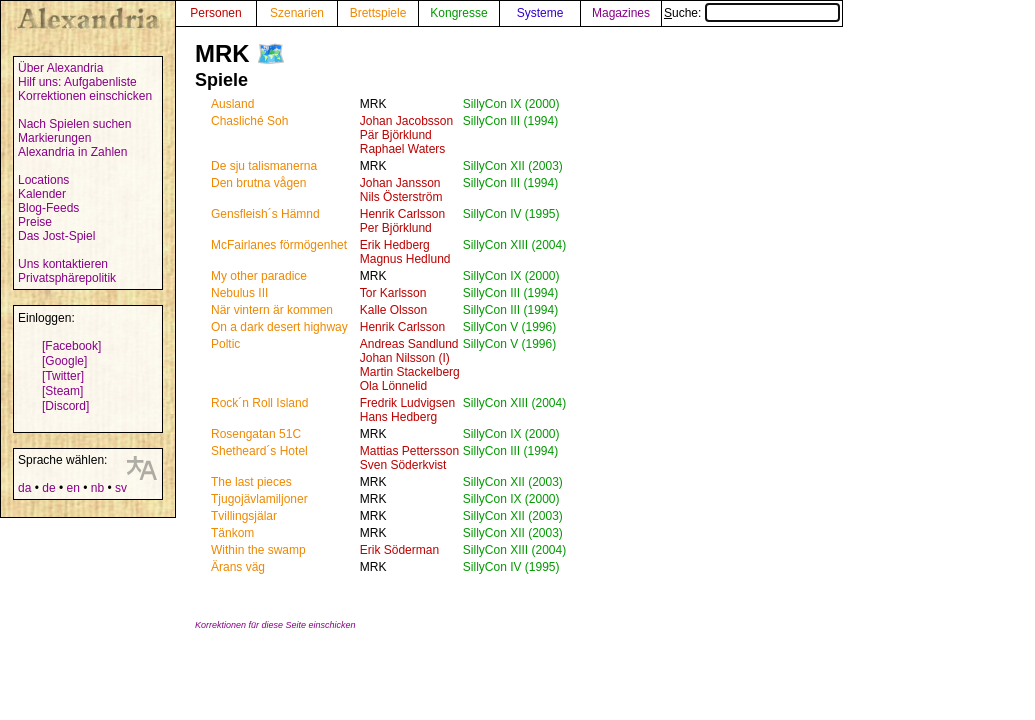  What do you see at coordinates (399, 550) in the screenshot?
I see `Erik Söderman` at bounding box center [399, 550].